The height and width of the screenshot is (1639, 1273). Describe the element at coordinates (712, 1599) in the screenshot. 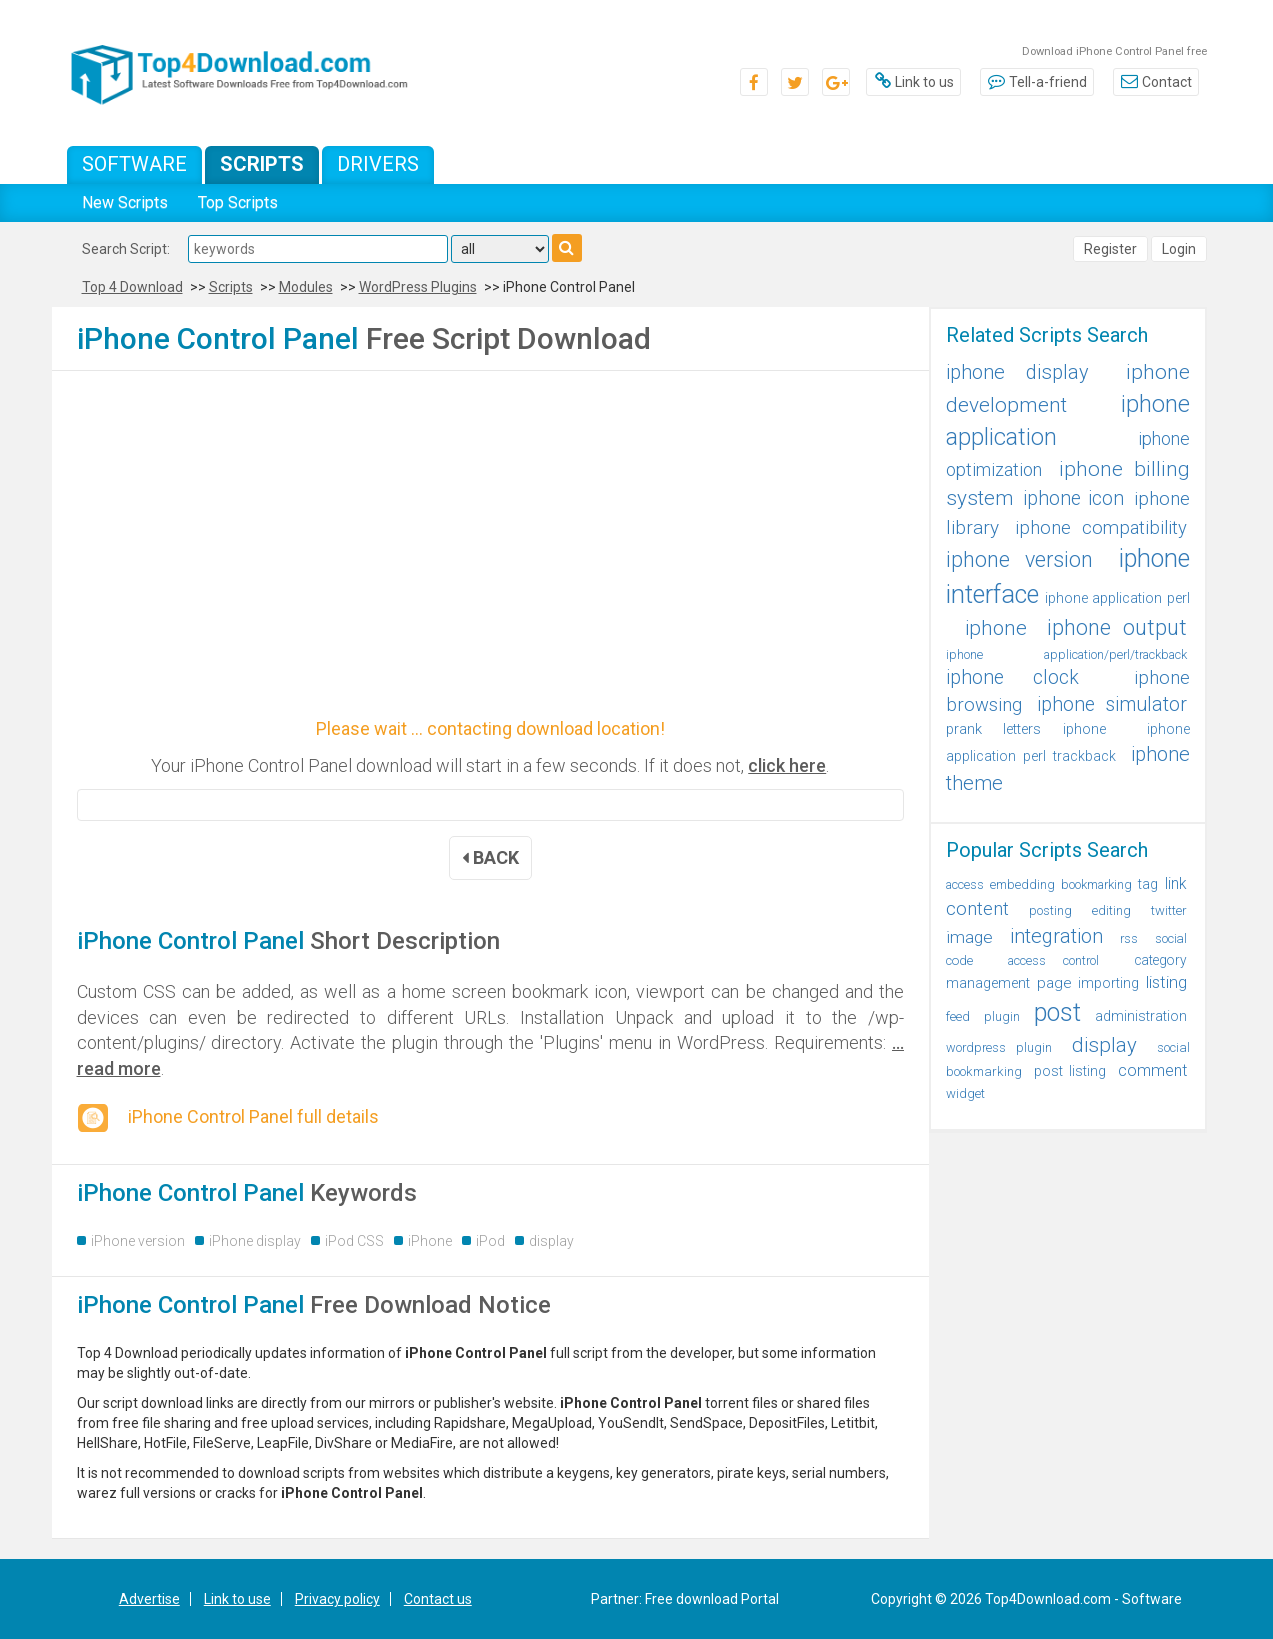

I see `Free download Portal` at that location.